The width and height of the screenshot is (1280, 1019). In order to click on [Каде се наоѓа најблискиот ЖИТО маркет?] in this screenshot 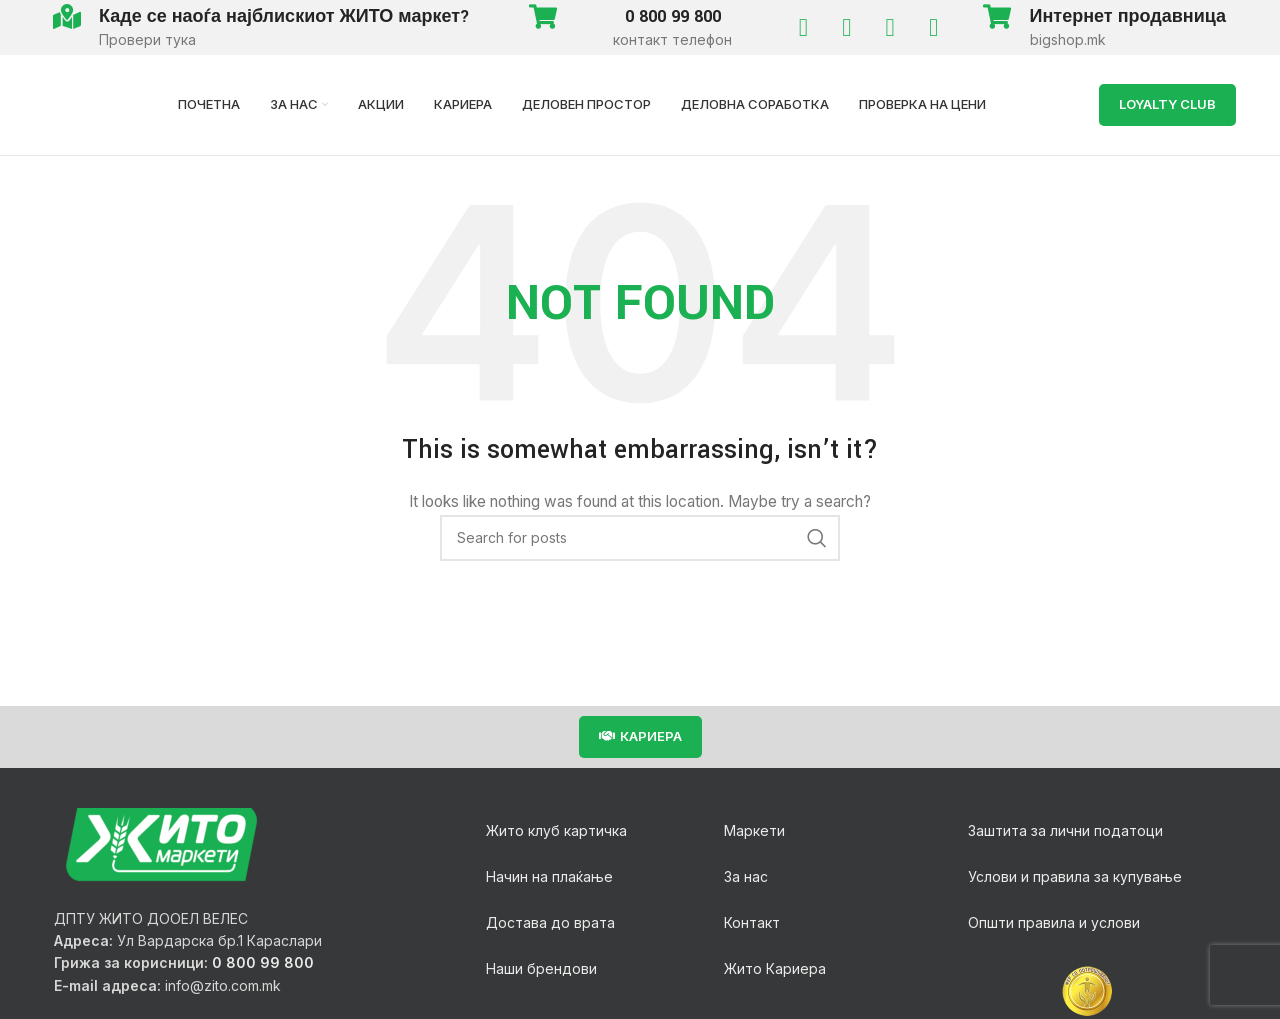, I will do `click(66, 16)`.